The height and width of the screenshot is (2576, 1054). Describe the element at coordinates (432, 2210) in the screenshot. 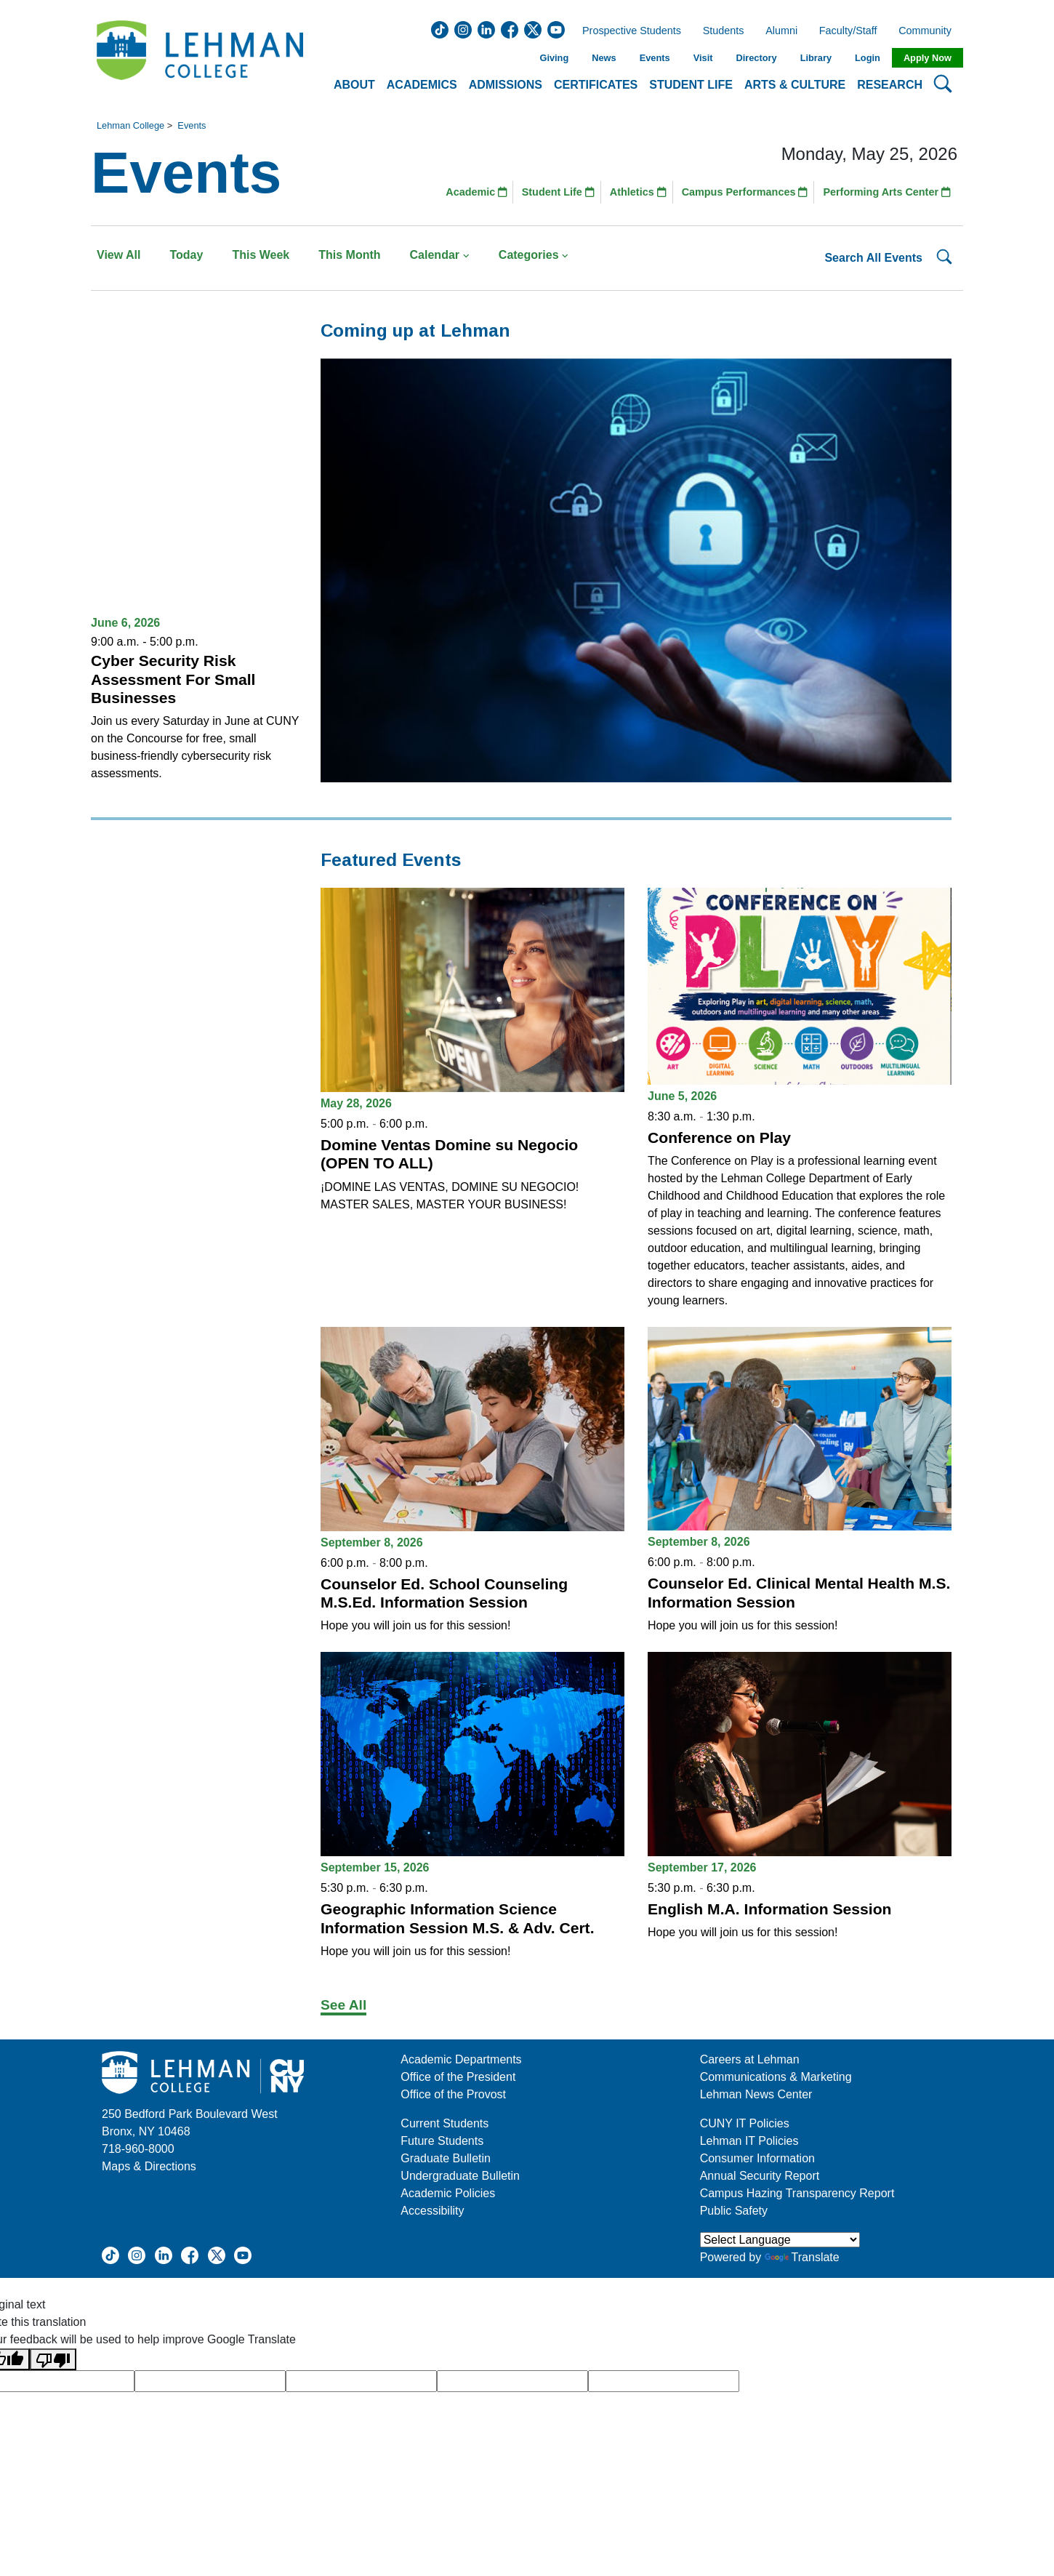

I see `Accessibility` at that location.